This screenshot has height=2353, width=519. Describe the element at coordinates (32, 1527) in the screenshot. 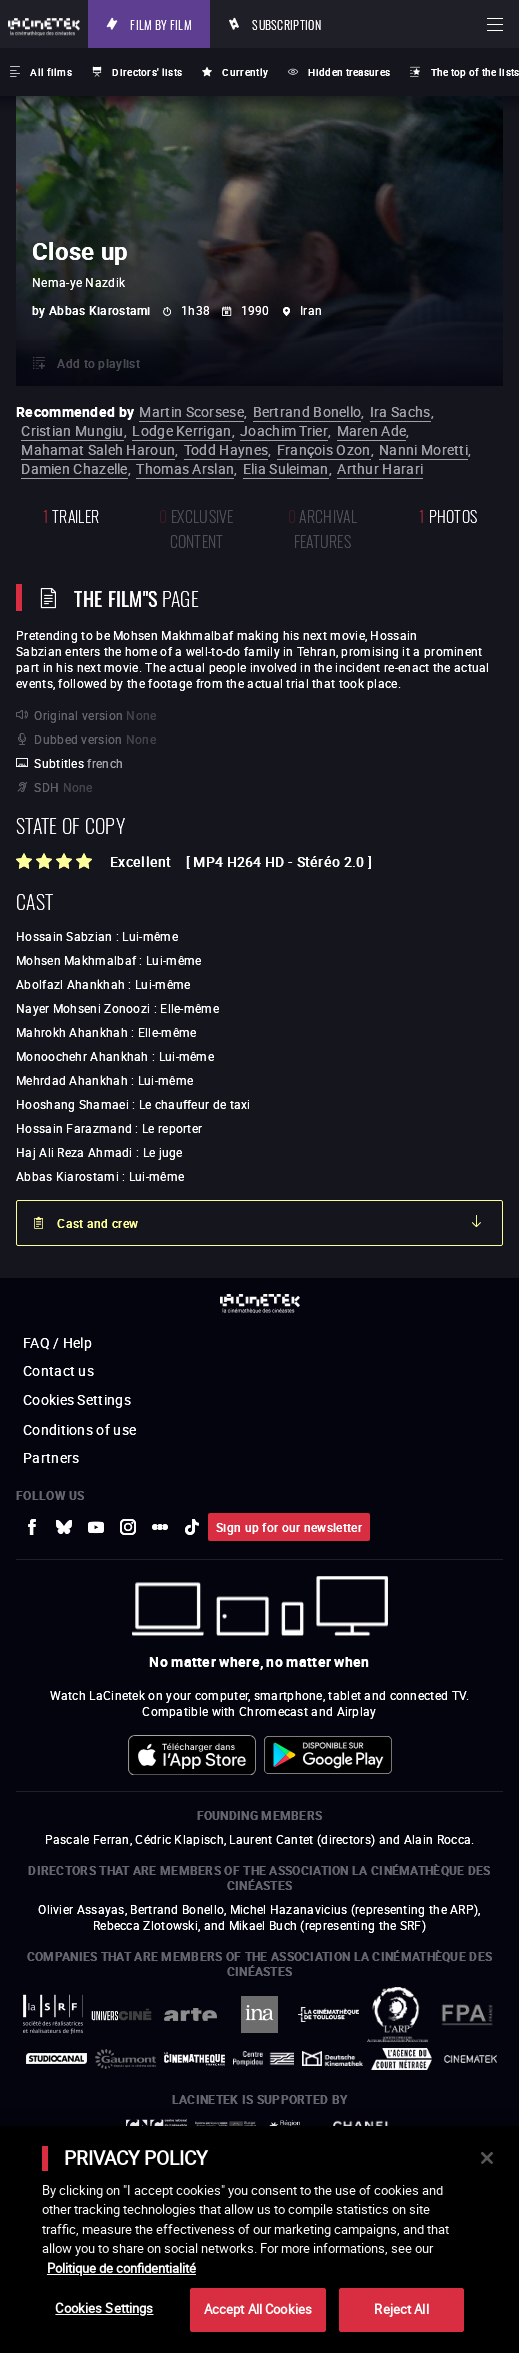

I see `[to external website Facebook]` at that location.